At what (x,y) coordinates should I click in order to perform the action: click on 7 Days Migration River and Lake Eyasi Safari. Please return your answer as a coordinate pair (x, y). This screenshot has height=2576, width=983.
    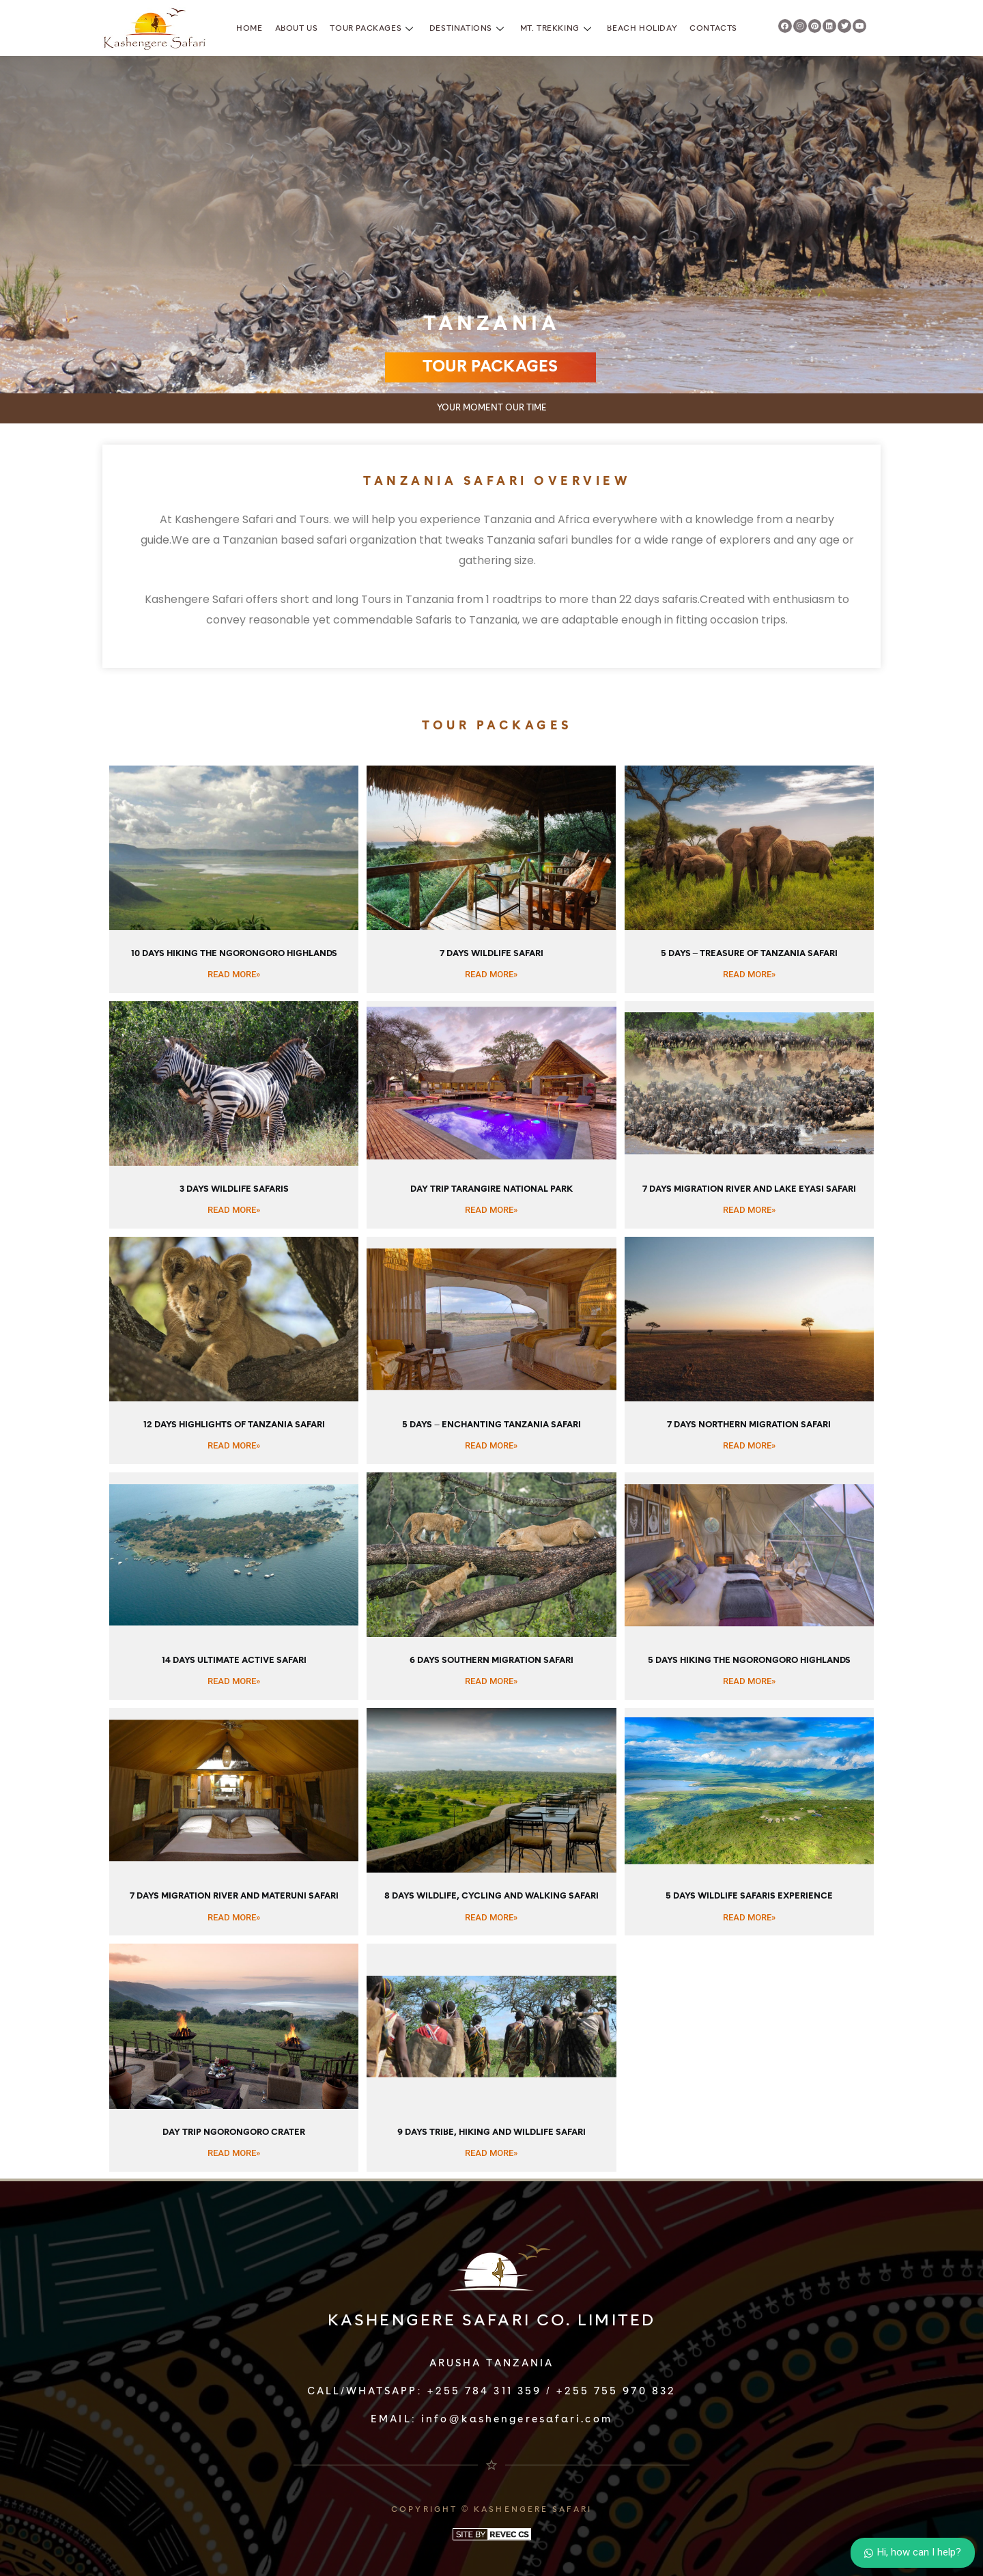
    Looking at the image, I should click on (749, 1189).